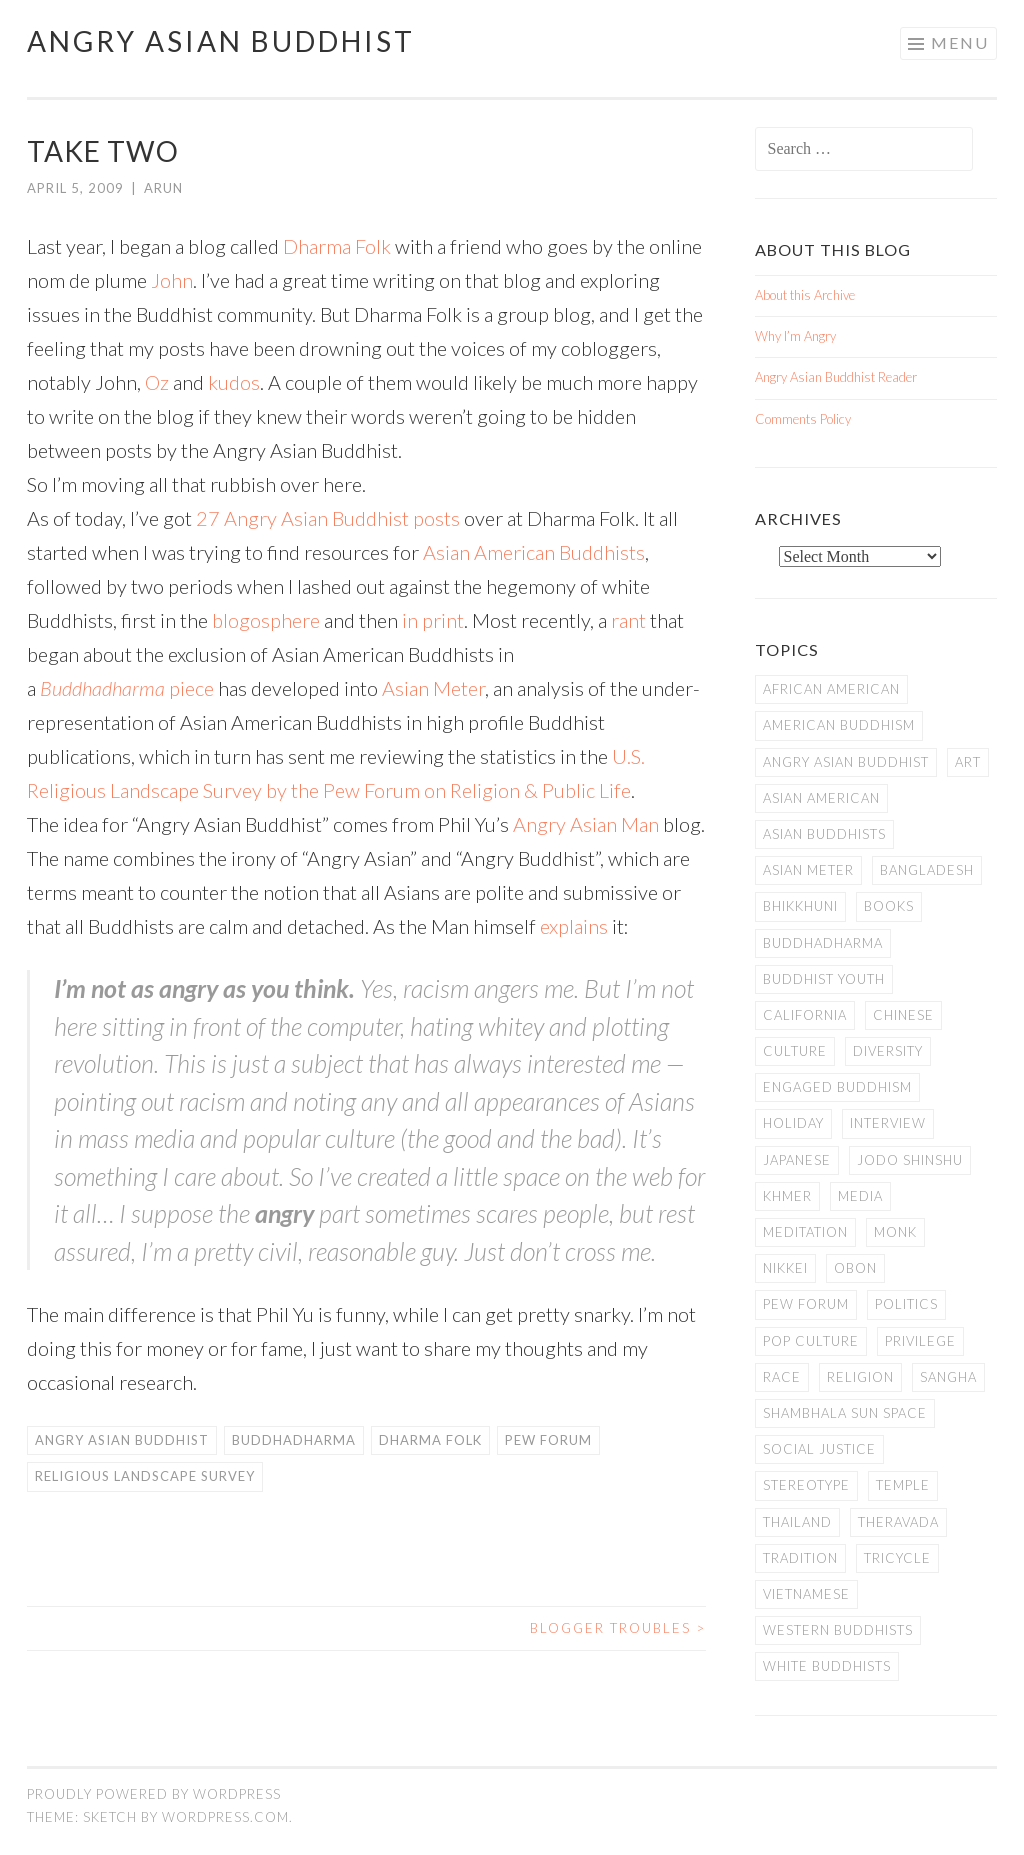  Describe the element at coordinates (797, 1160) in the screenshot. I see `Japanese [Japanese (19 items)]` at that location.